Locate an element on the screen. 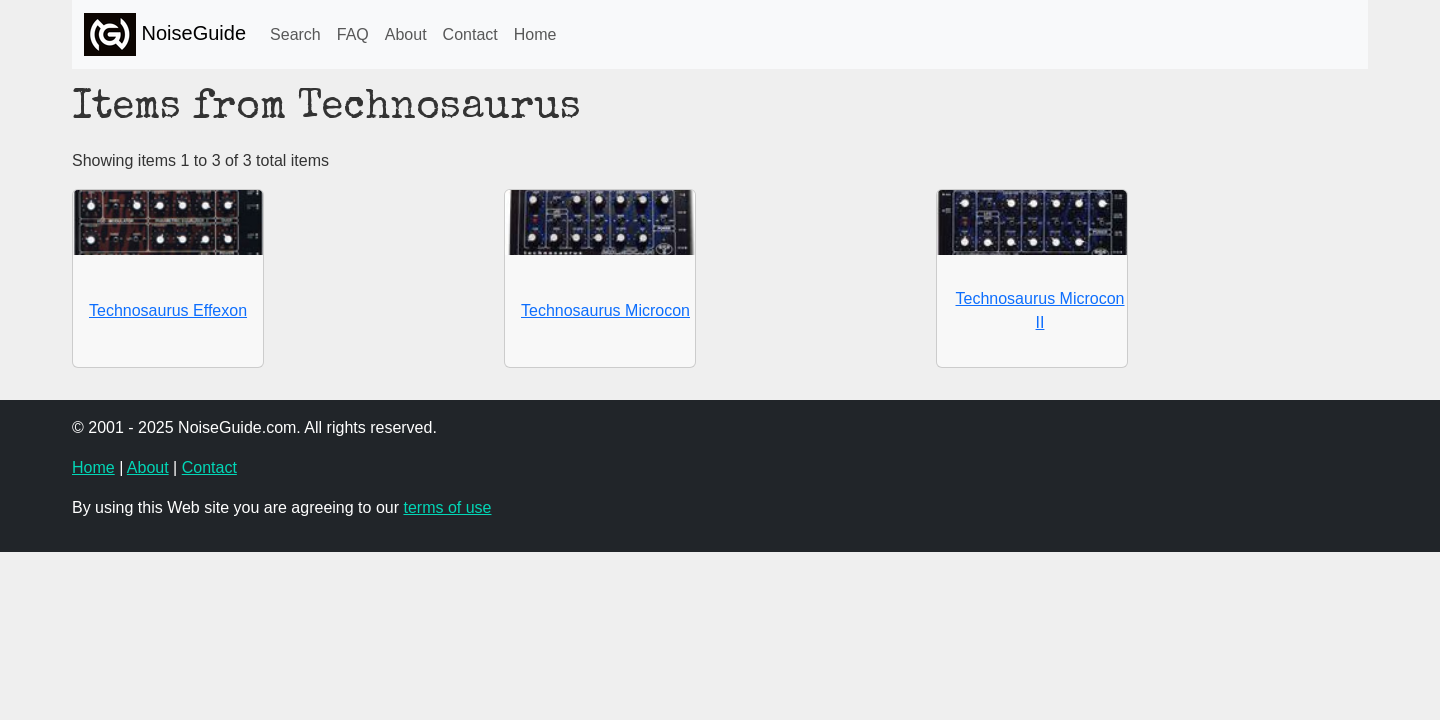  About is located at coordinates (406, 34).